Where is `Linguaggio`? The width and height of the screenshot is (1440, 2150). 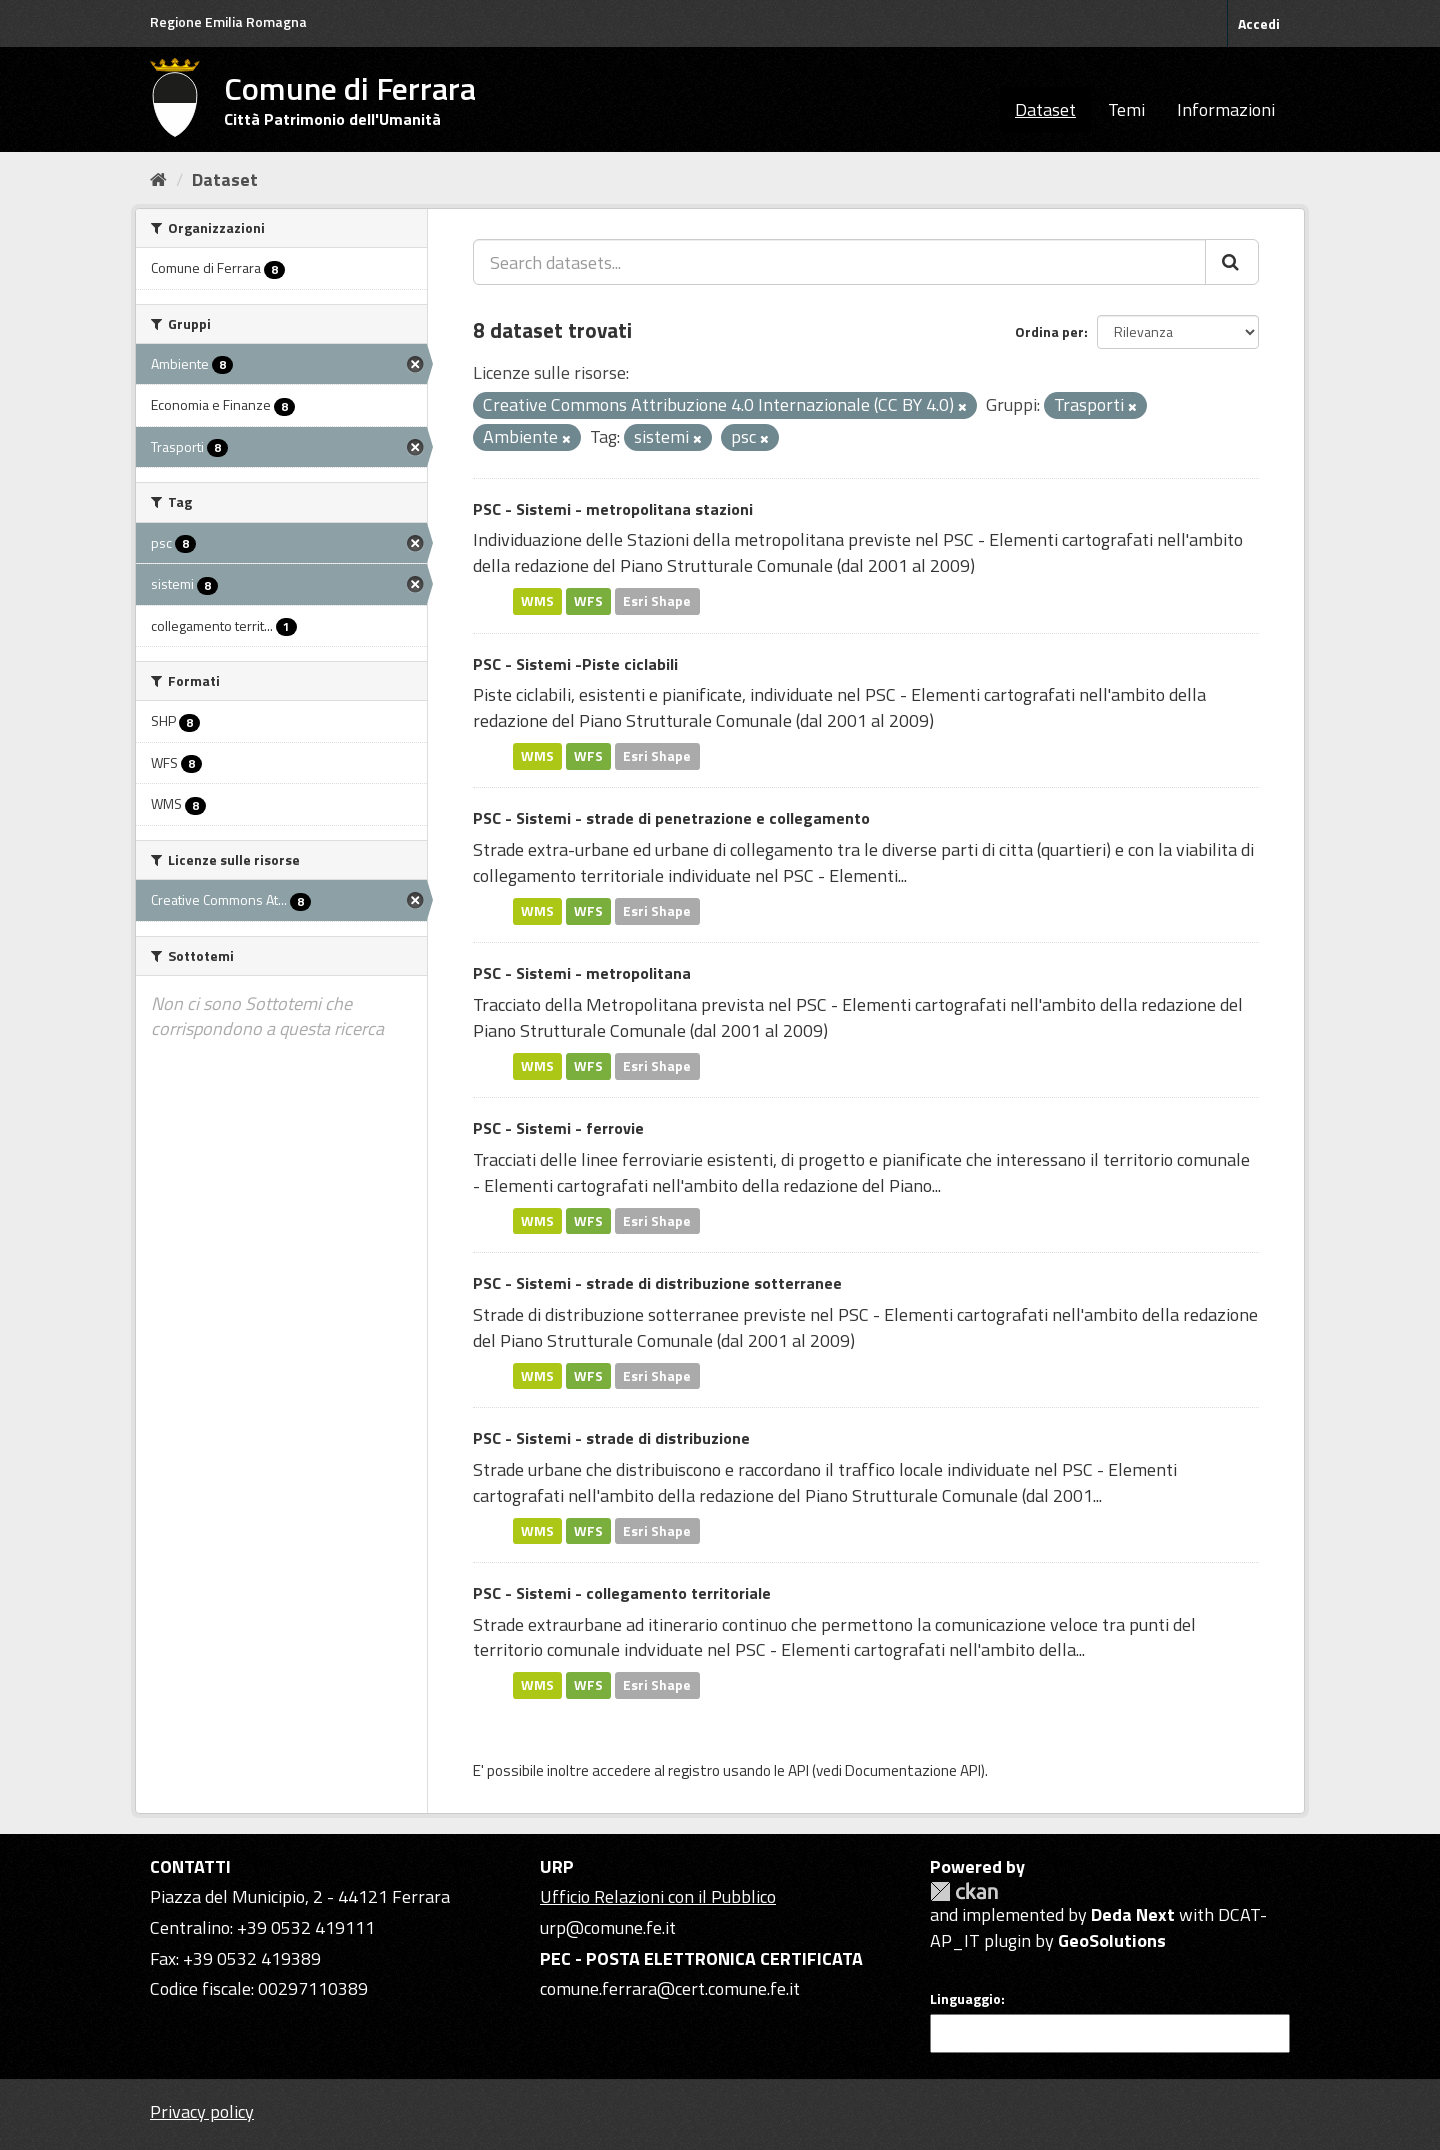
Linguaggio is located at coordinates (965, 1999).